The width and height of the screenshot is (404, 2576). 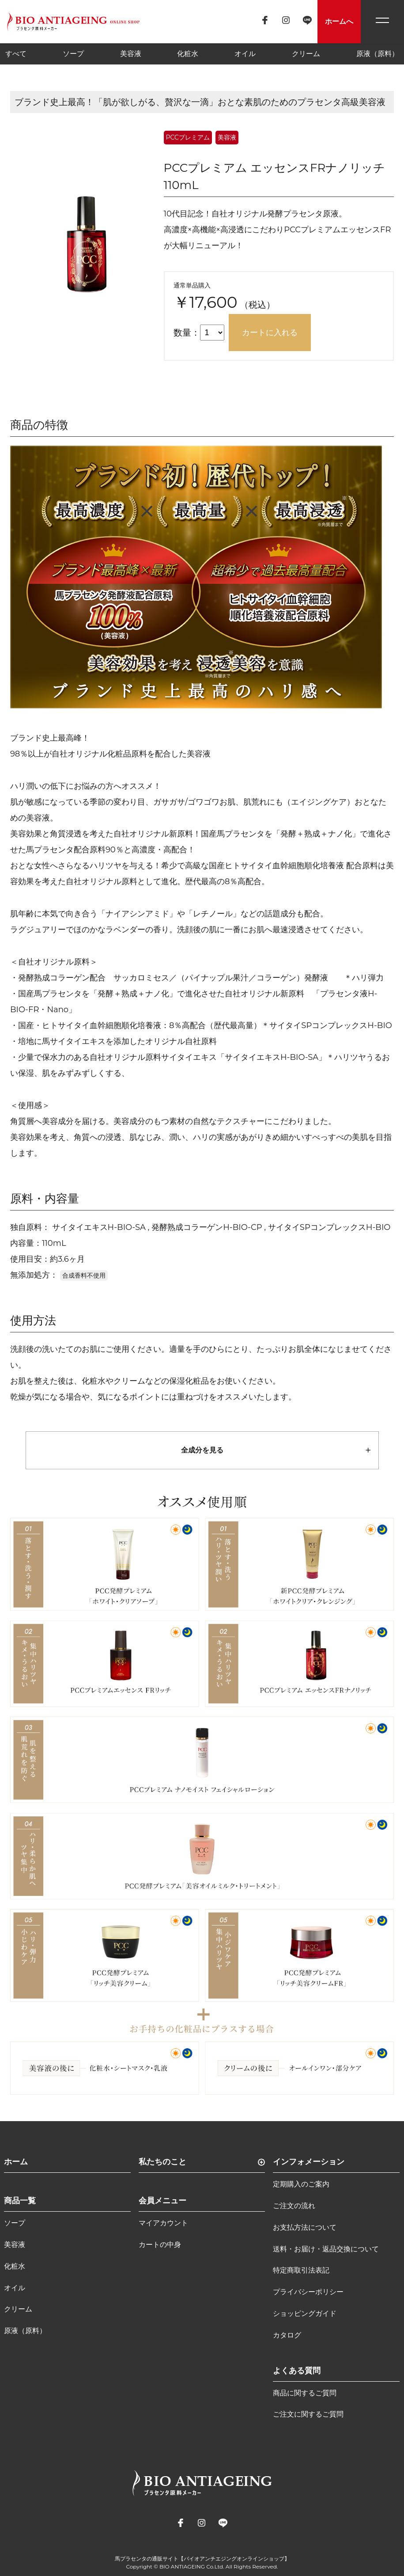 I want to click on 原液（原料）, so click(x=377, y=53).